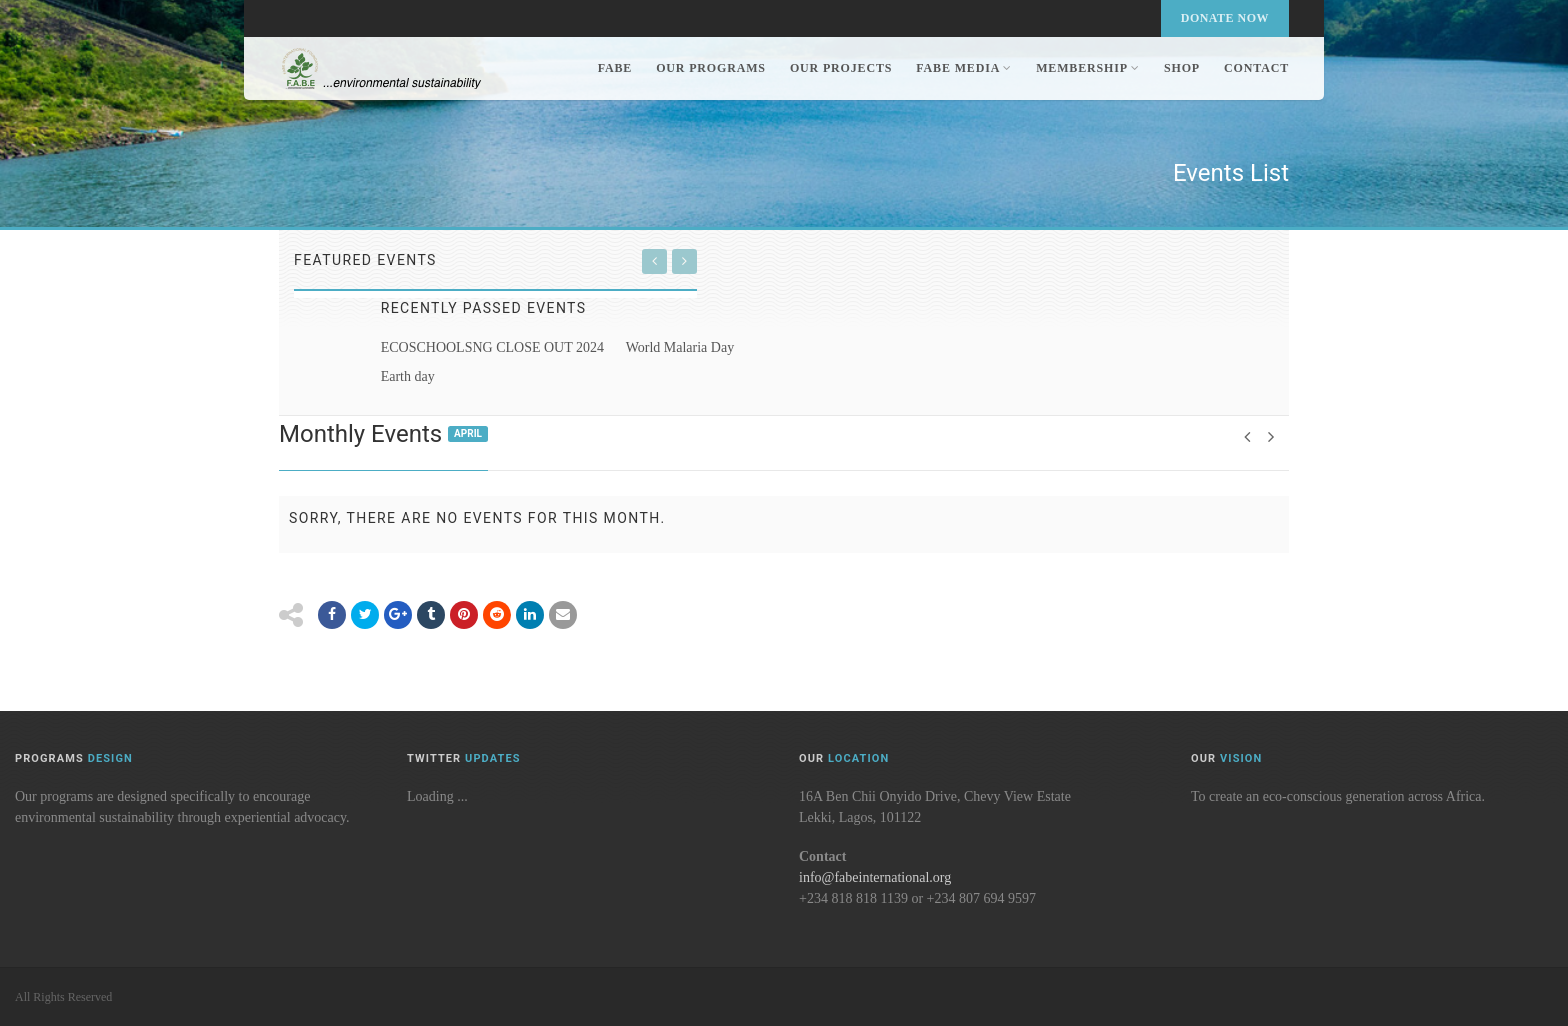 This screenshot has height=1026, width=1568. Describe the element at coordinates (1182, 68) in the screenshot. I see `Shop` at that location.